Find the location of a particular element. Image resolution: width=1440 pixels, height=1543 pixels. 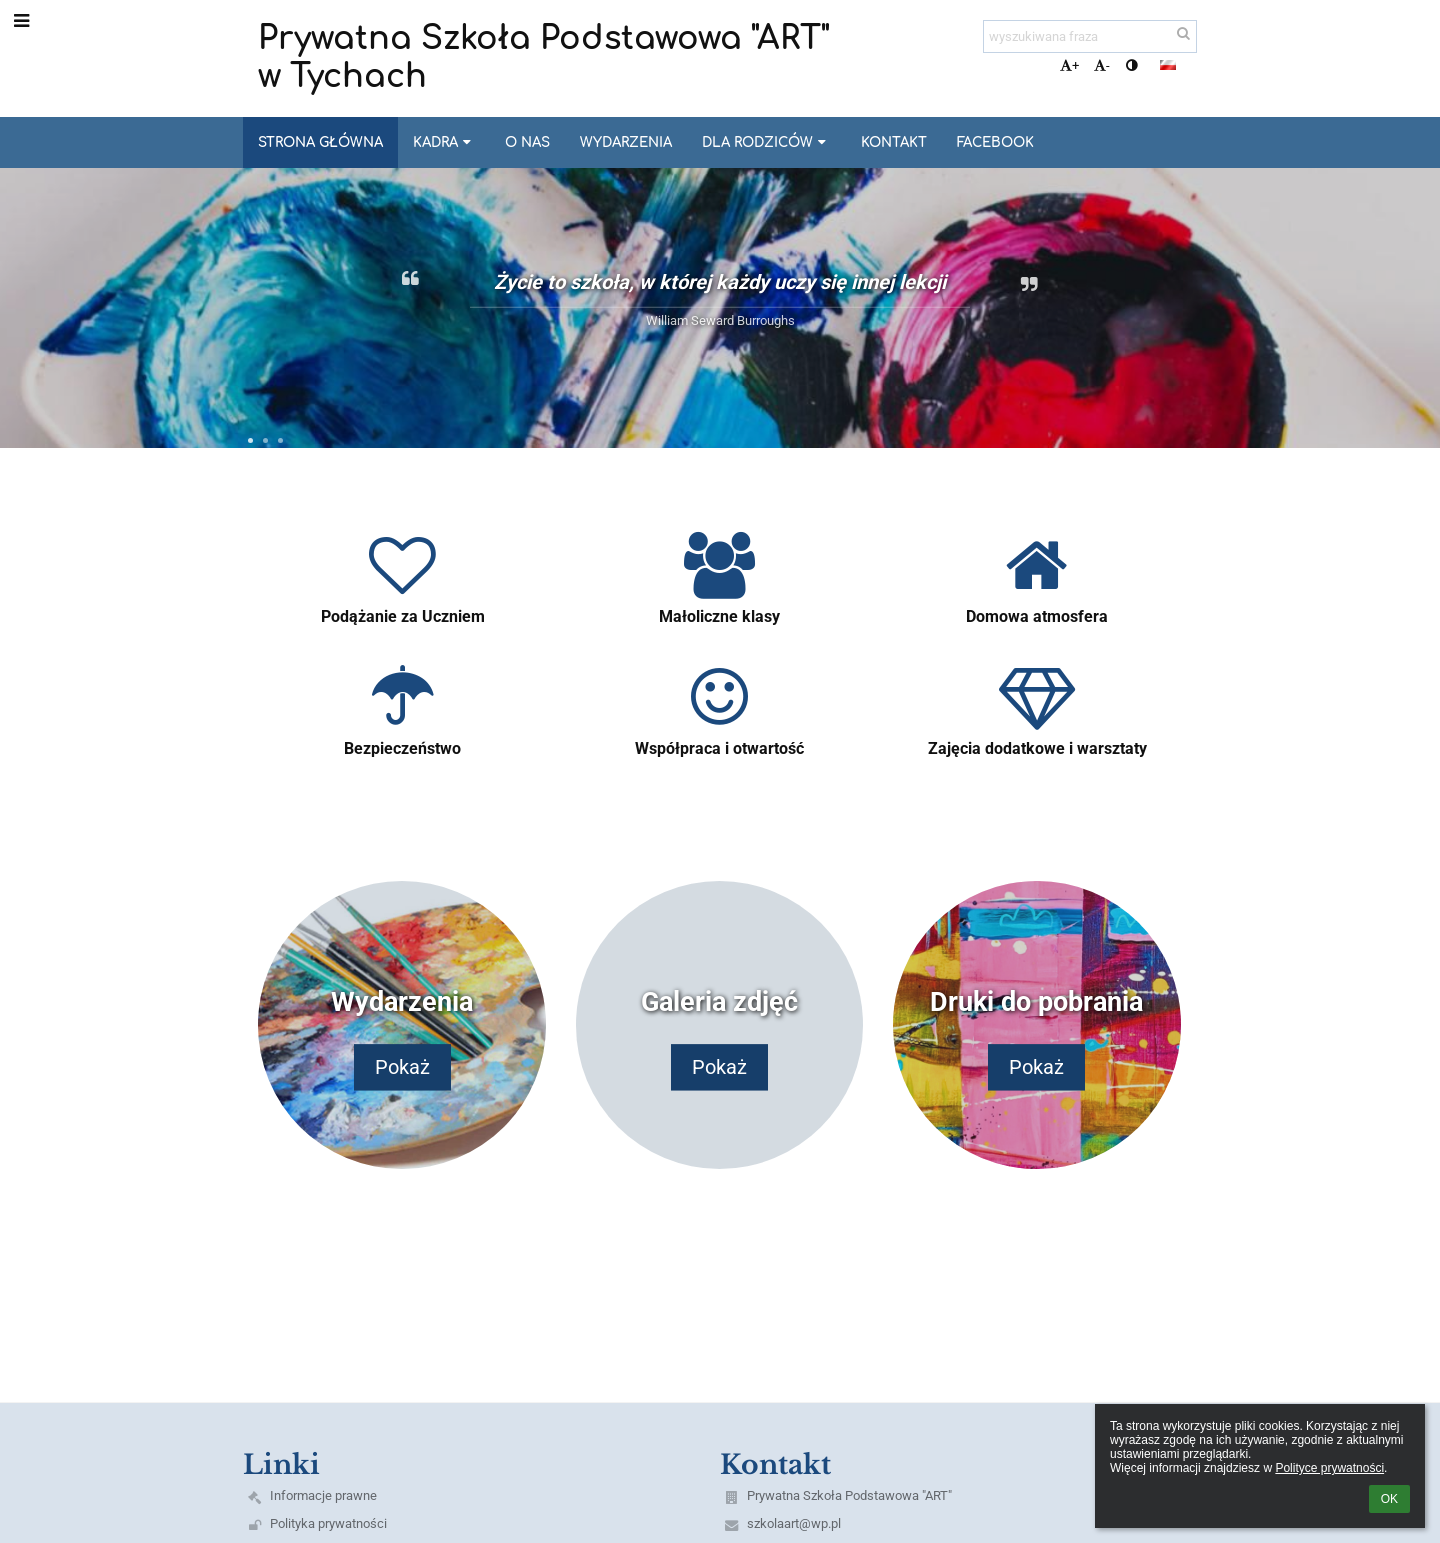

Polityka prywatności is located at coordinates (328, 1523).